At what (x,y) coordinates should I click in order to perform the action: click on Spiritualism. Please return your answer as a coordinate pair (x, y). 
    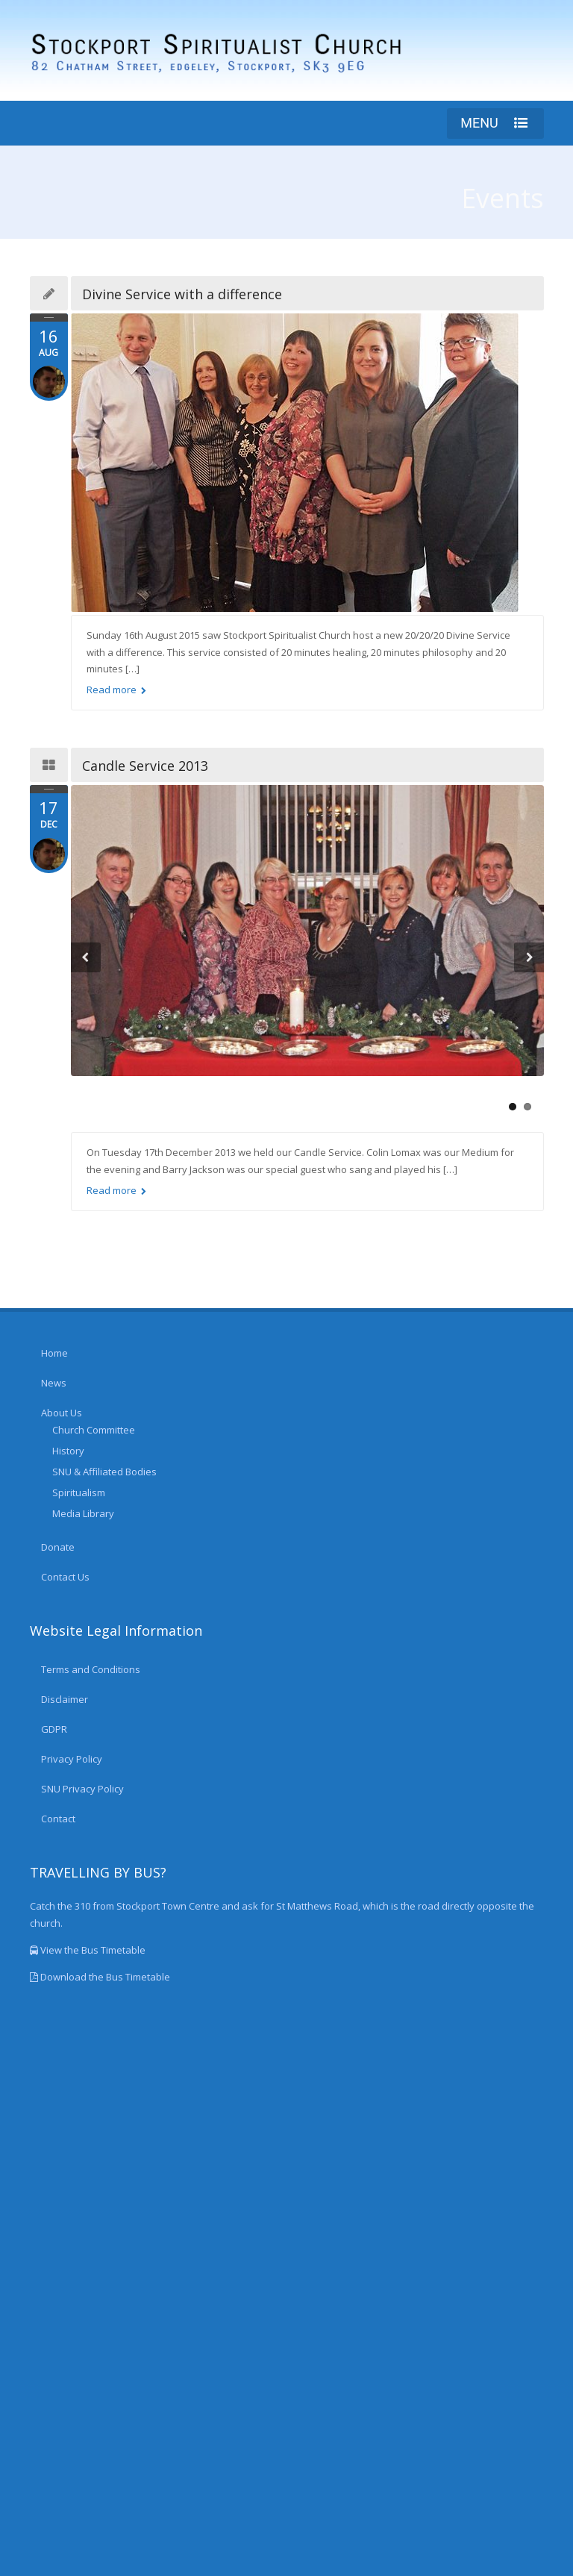
    Looking at the image, I should click on (78, 1492).